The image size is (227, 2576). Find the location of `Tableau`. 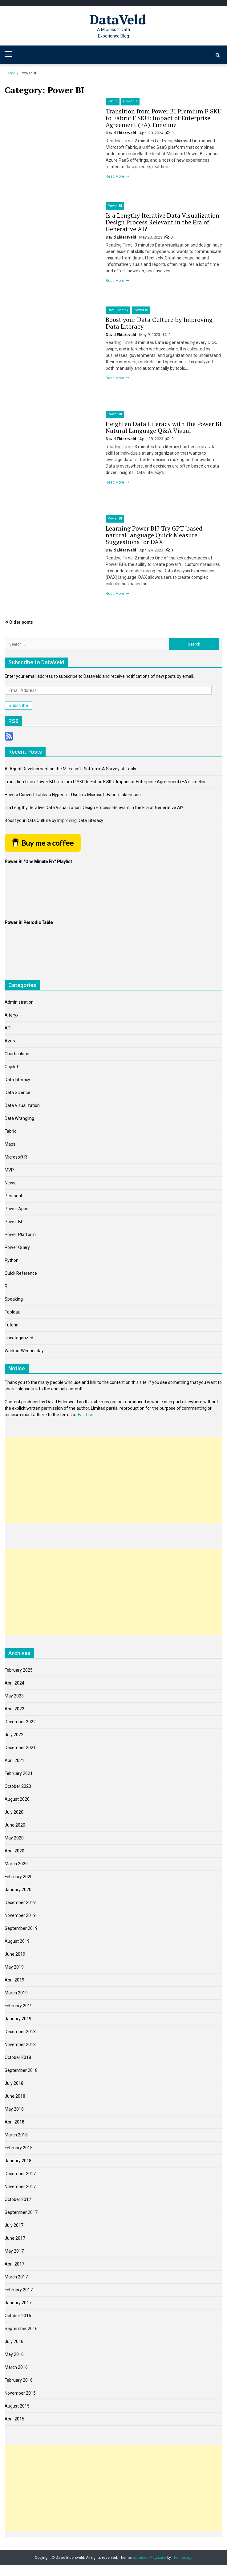

Tableau is located at coordinates (12, 1312).